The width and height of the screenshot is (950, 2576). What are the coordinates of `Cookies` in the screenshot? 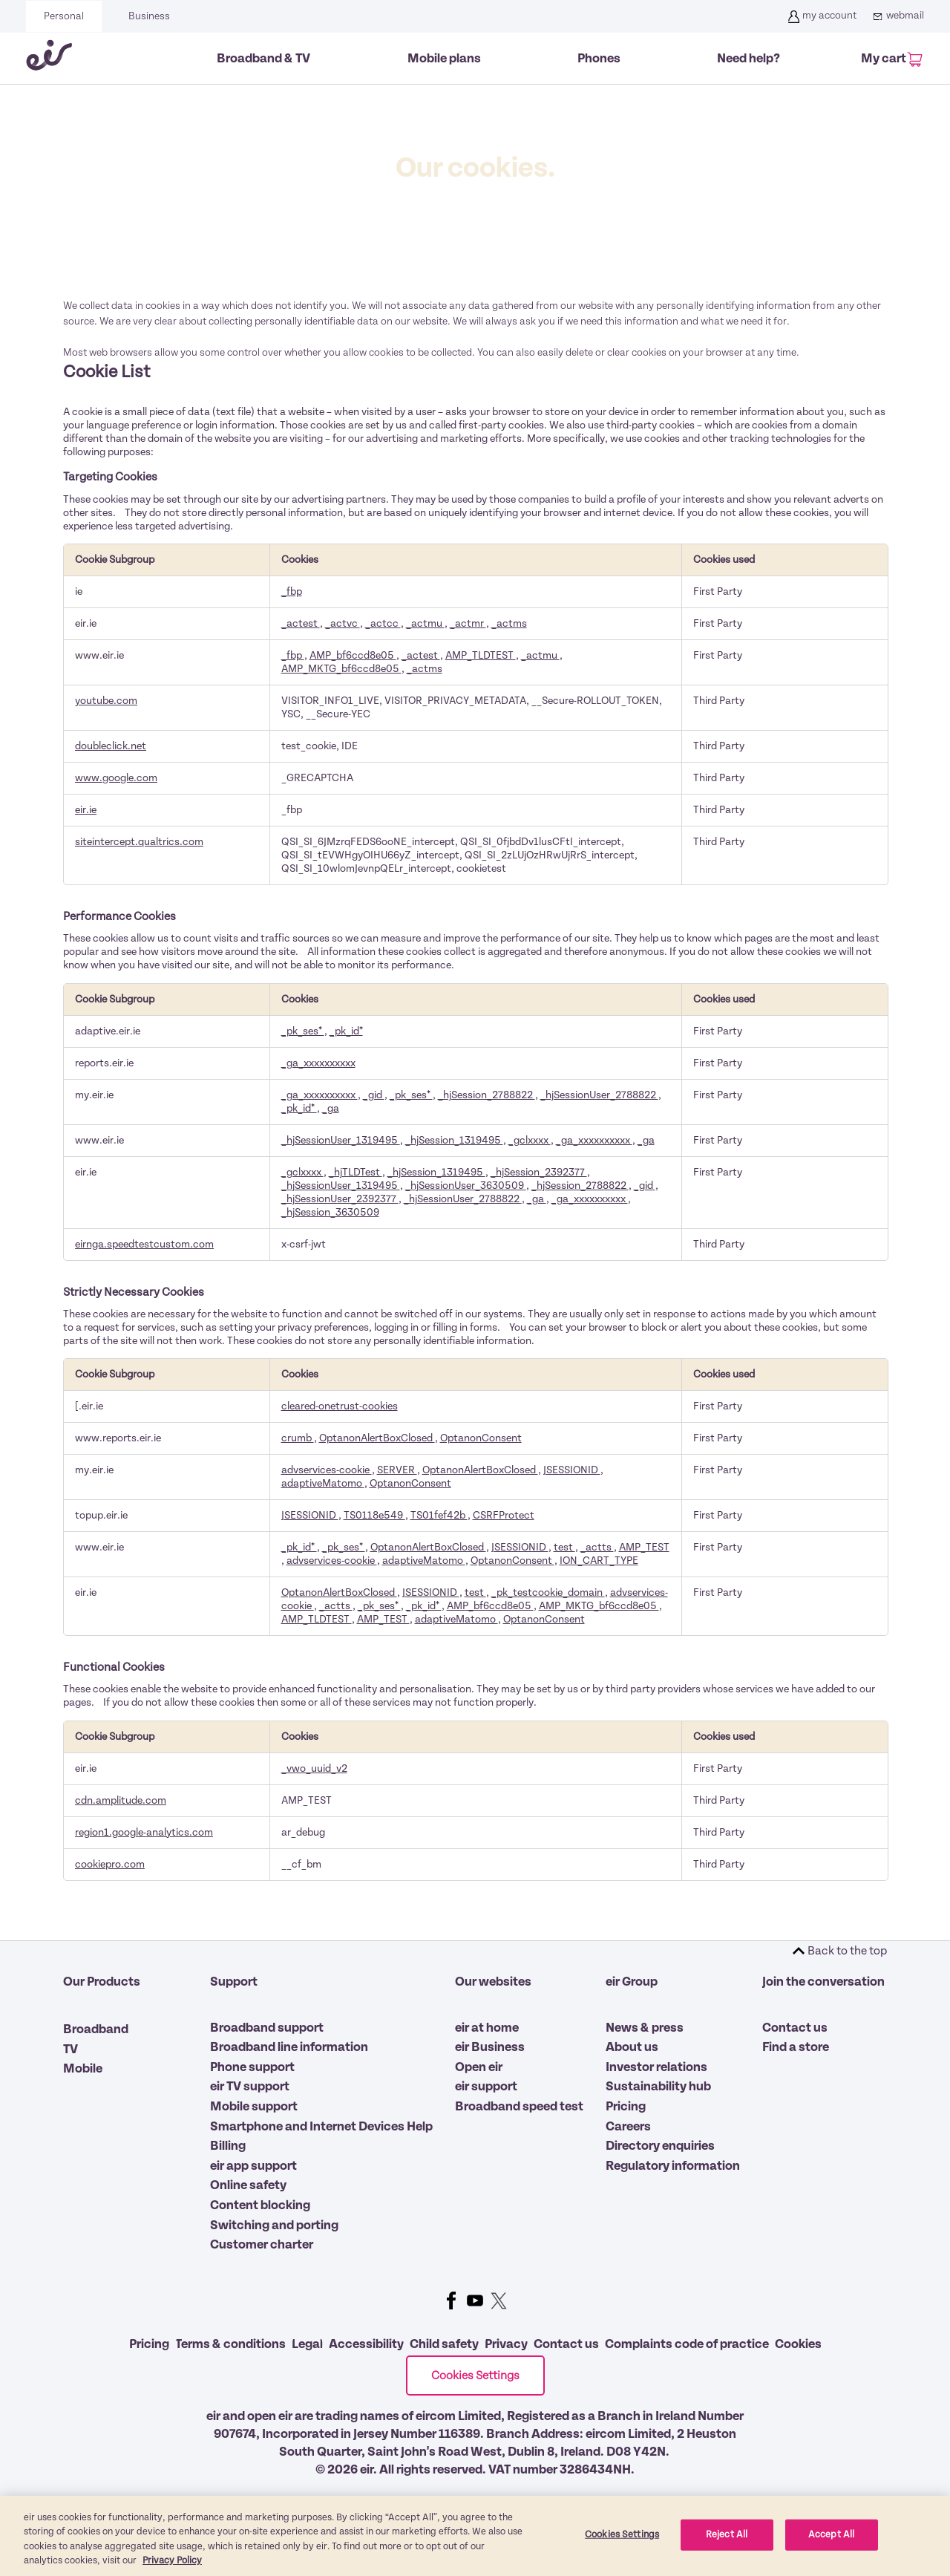 It's located at (798, 2344).